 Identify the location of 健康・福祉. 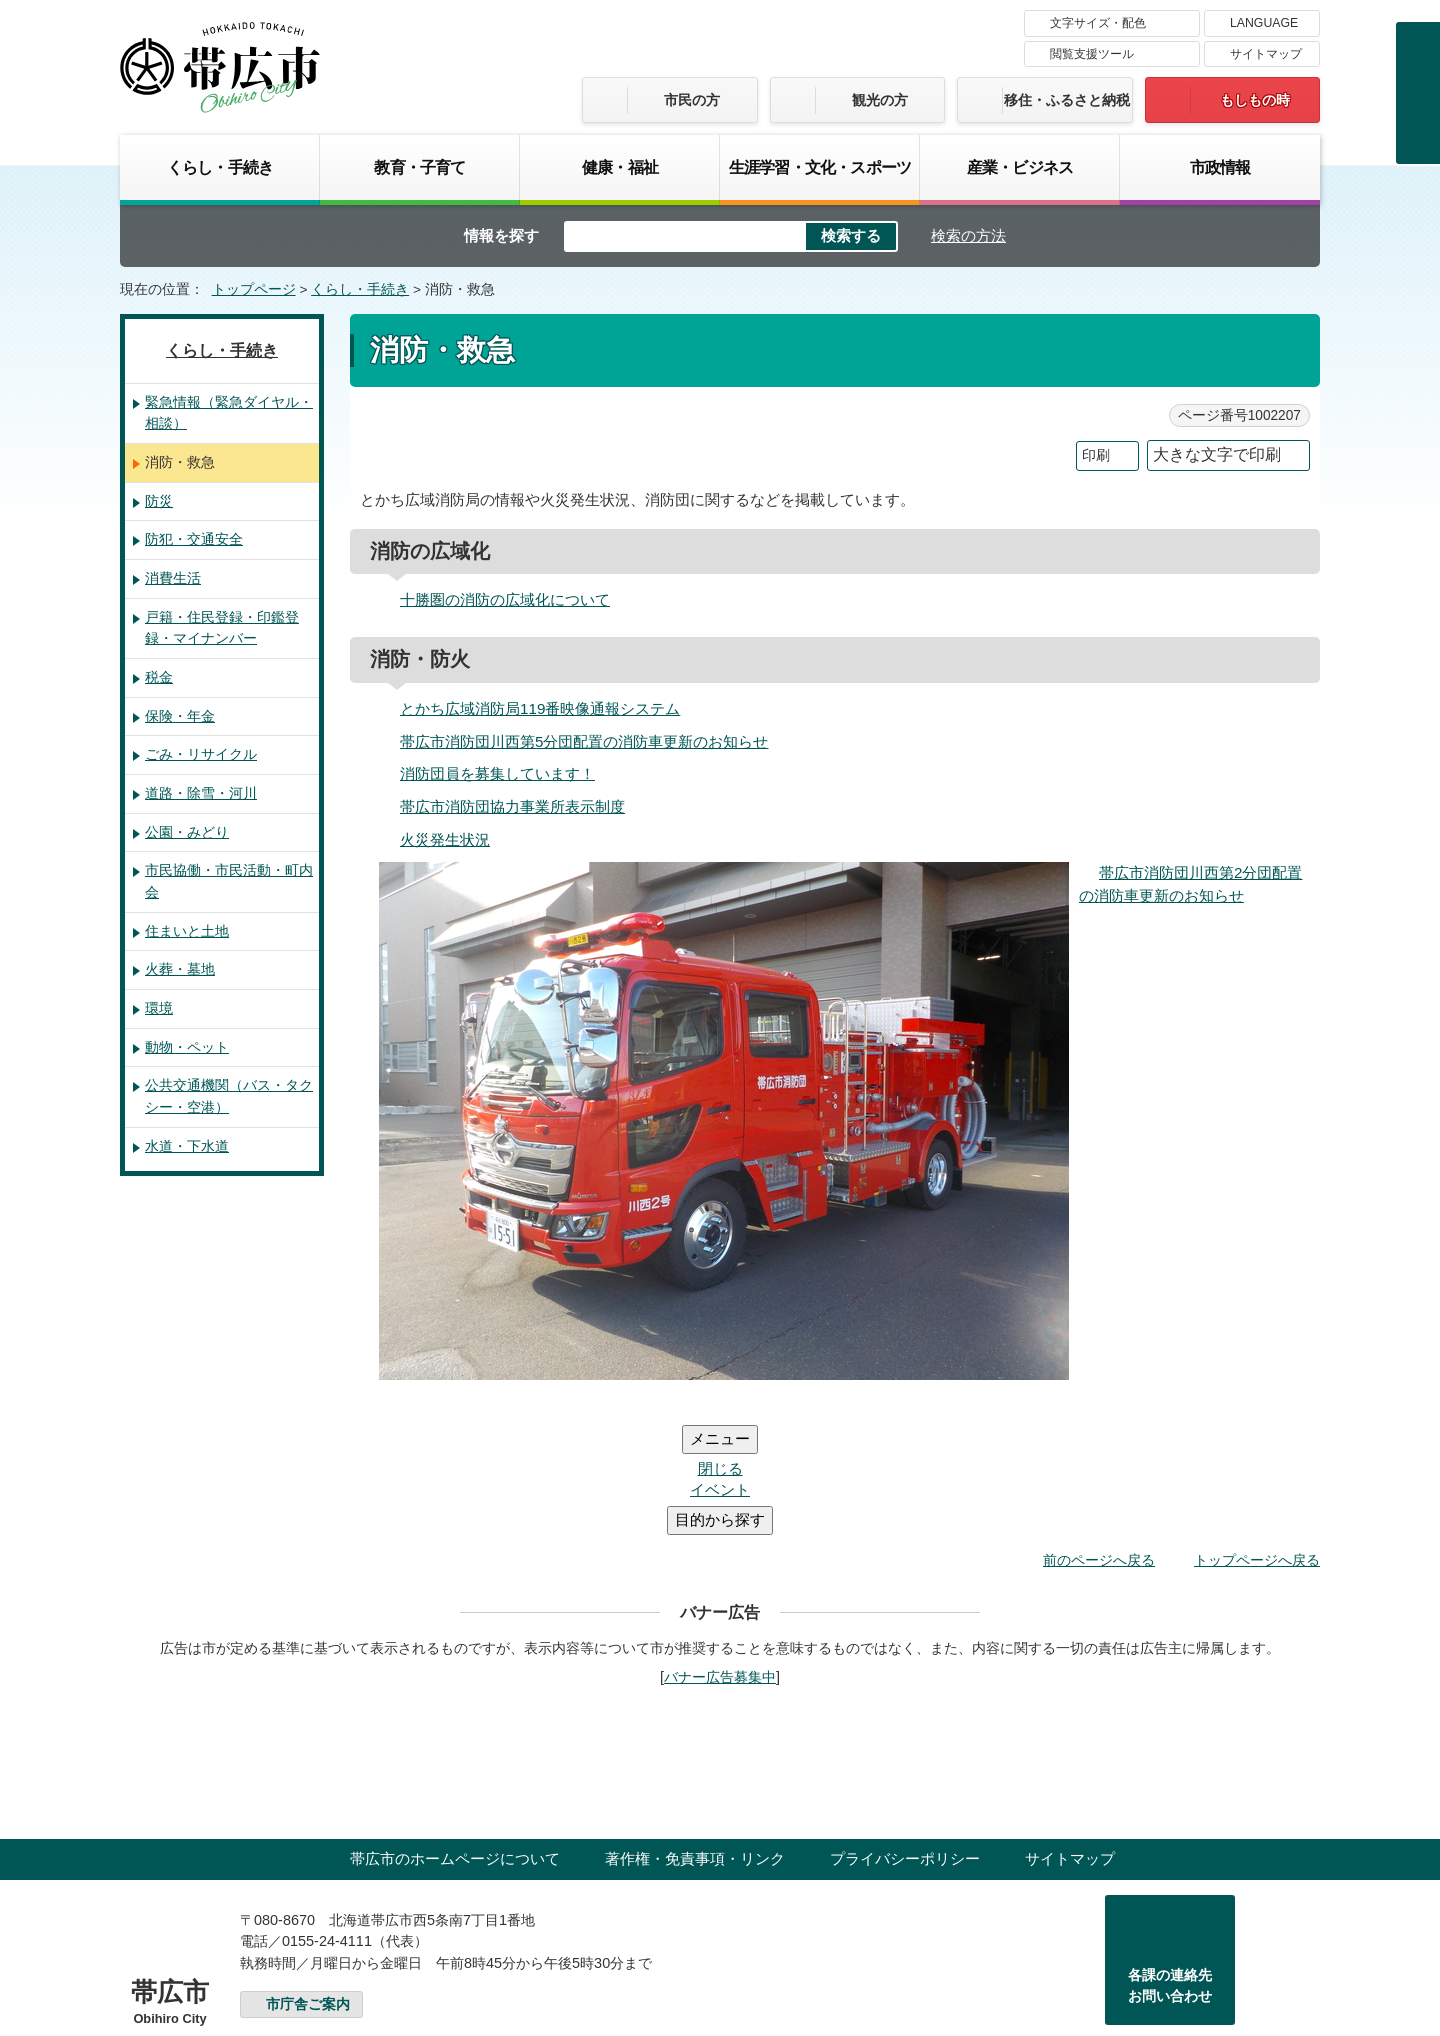
(620, 167).